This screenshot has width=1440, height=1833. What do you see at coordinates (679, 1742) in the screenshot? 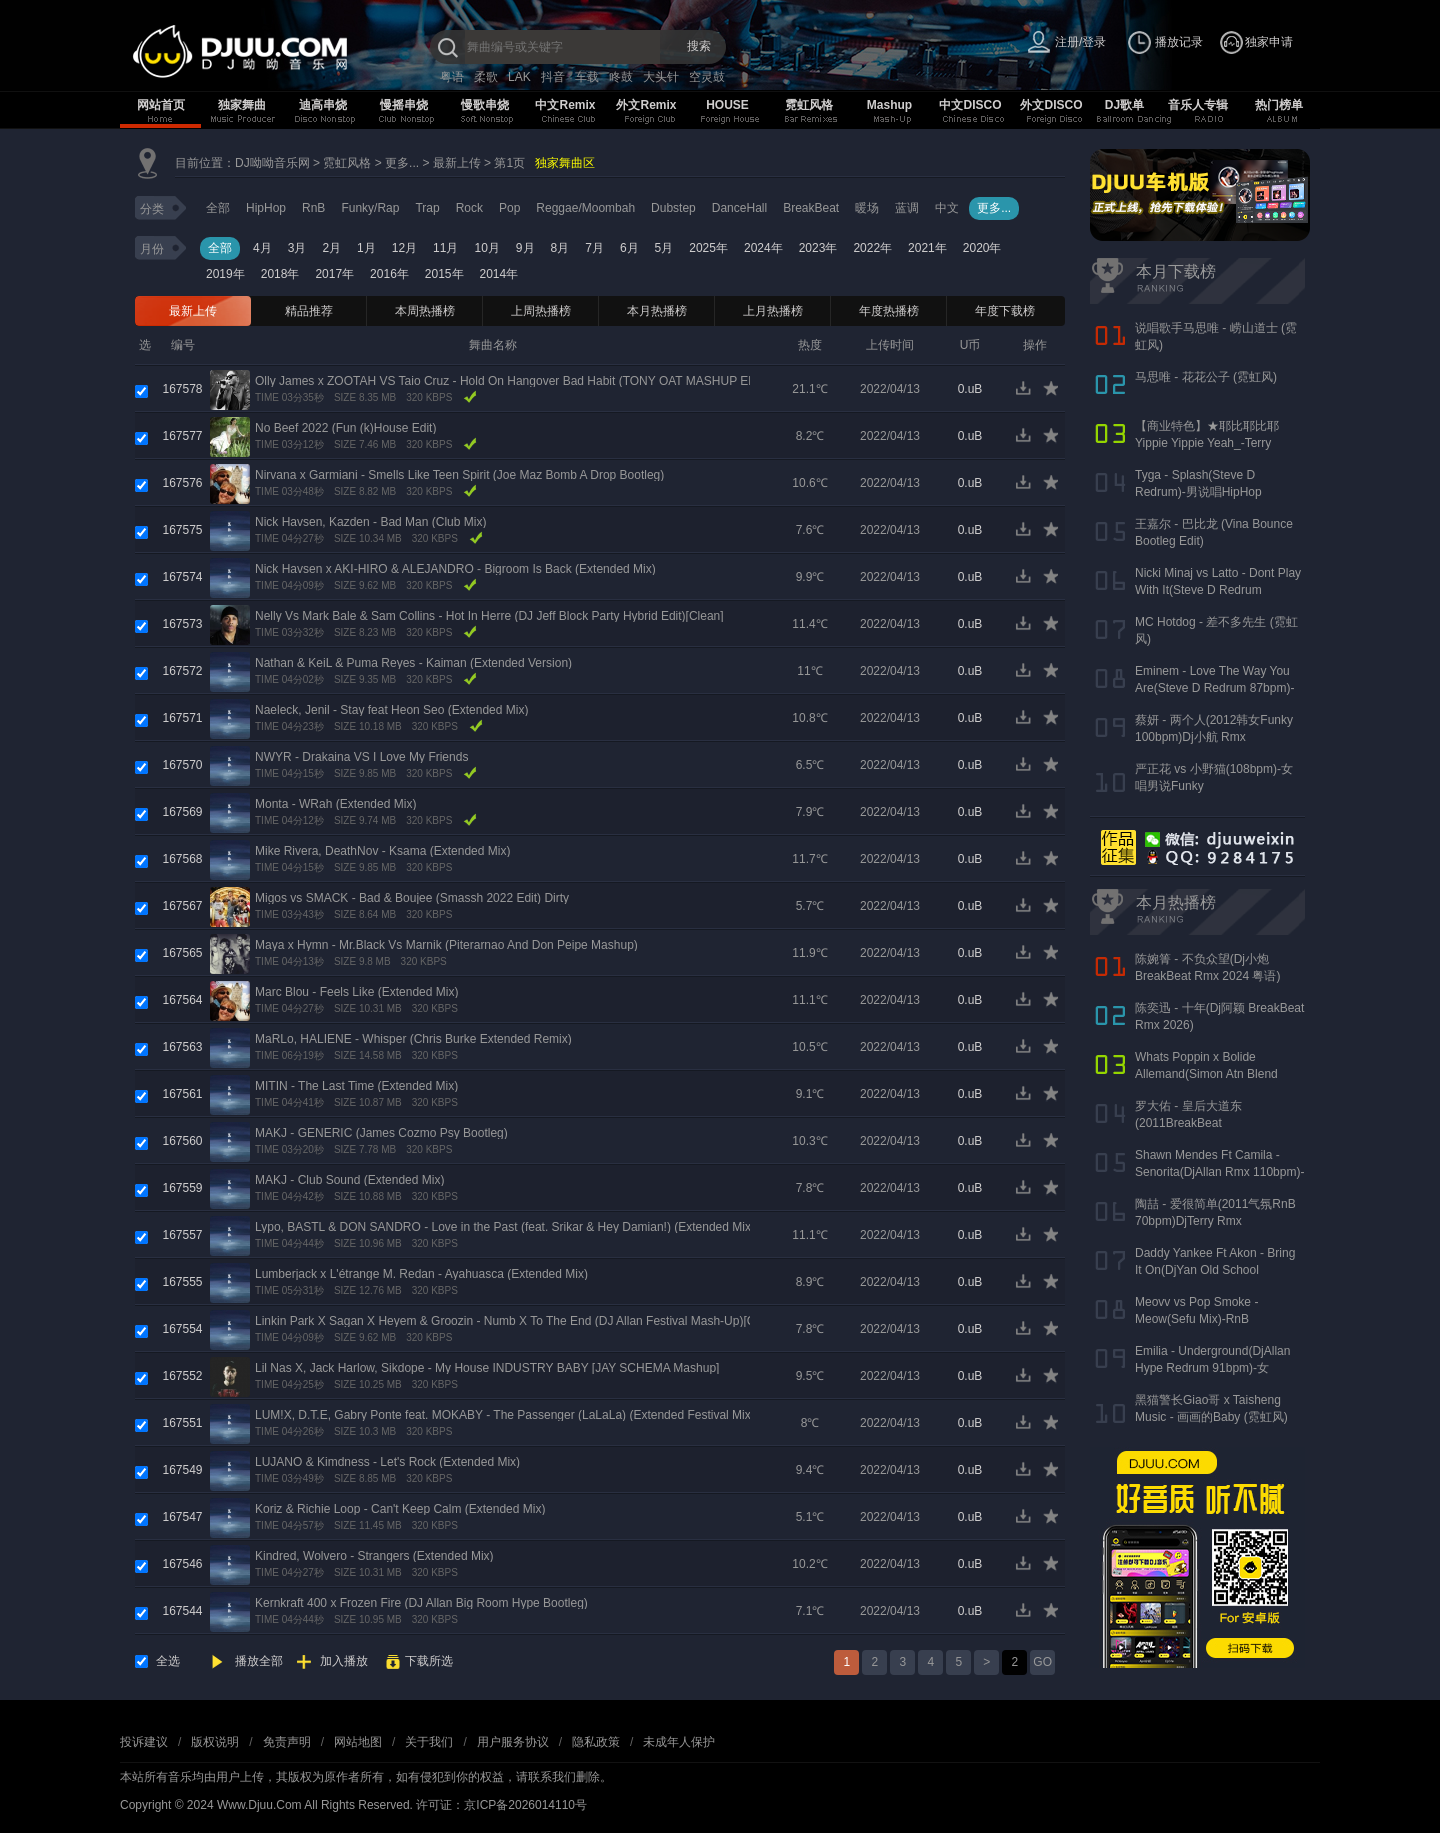
I see `未成年人保护` at bounding box center [679, 1742].